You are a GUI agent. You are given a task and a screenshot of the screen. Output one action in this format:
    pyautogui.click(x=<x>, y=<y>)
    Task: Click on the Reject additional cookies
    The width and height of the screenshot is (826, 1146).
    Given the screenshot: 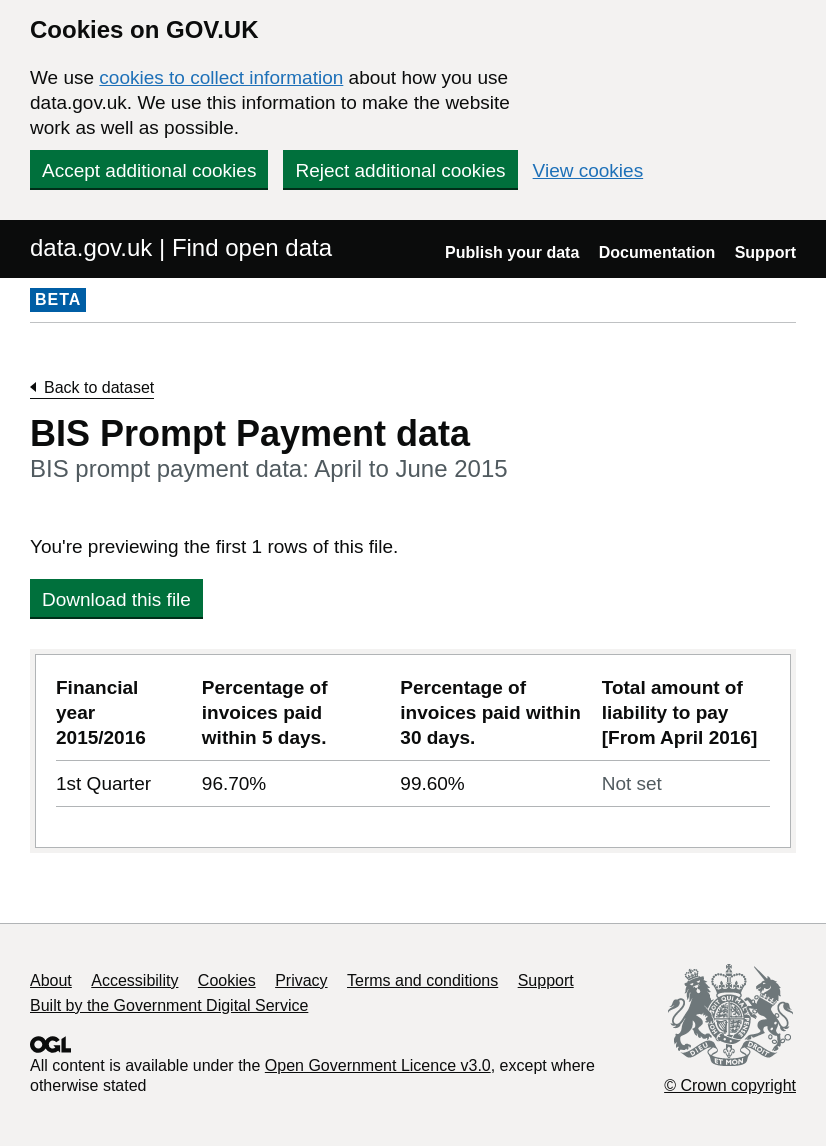 What is the action you would take?
    pyautogui.click(x=400, y=170)
    